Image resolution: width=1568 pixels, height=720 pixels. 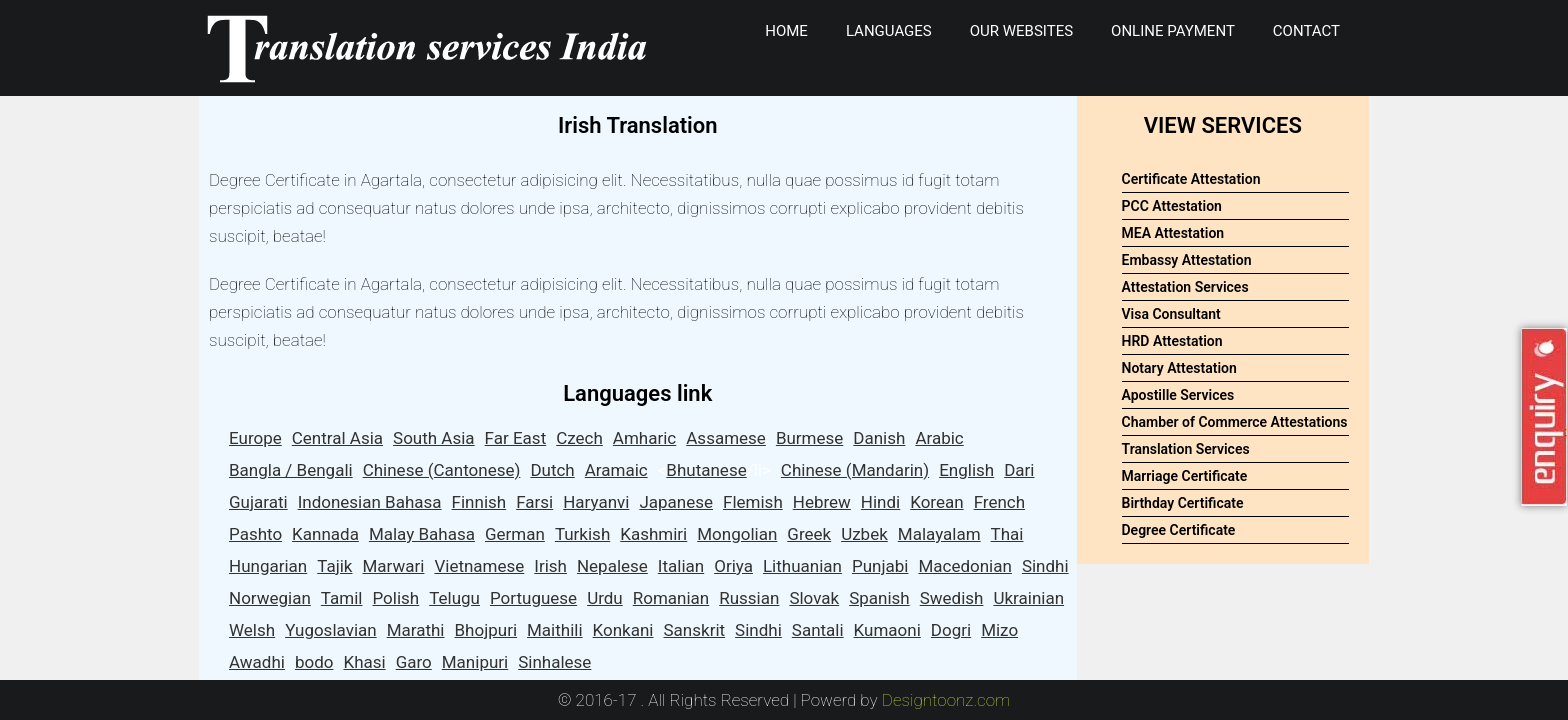 What do you see at coordinates (1172, 341) in the screenshot?
I see `HRD Attestation` at bounding box center [1172, 341].